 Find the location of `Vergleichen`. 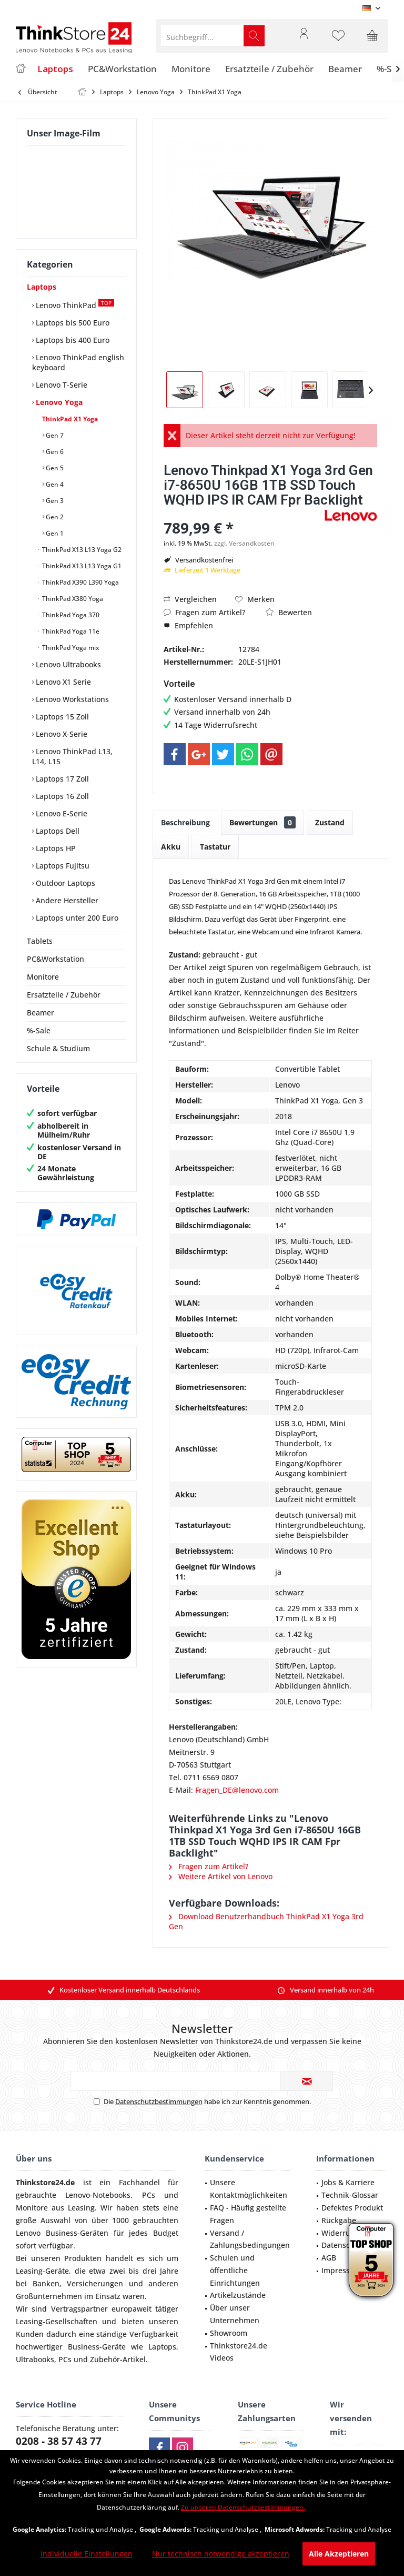

Vergleichen is located at coordinates (190, 599).